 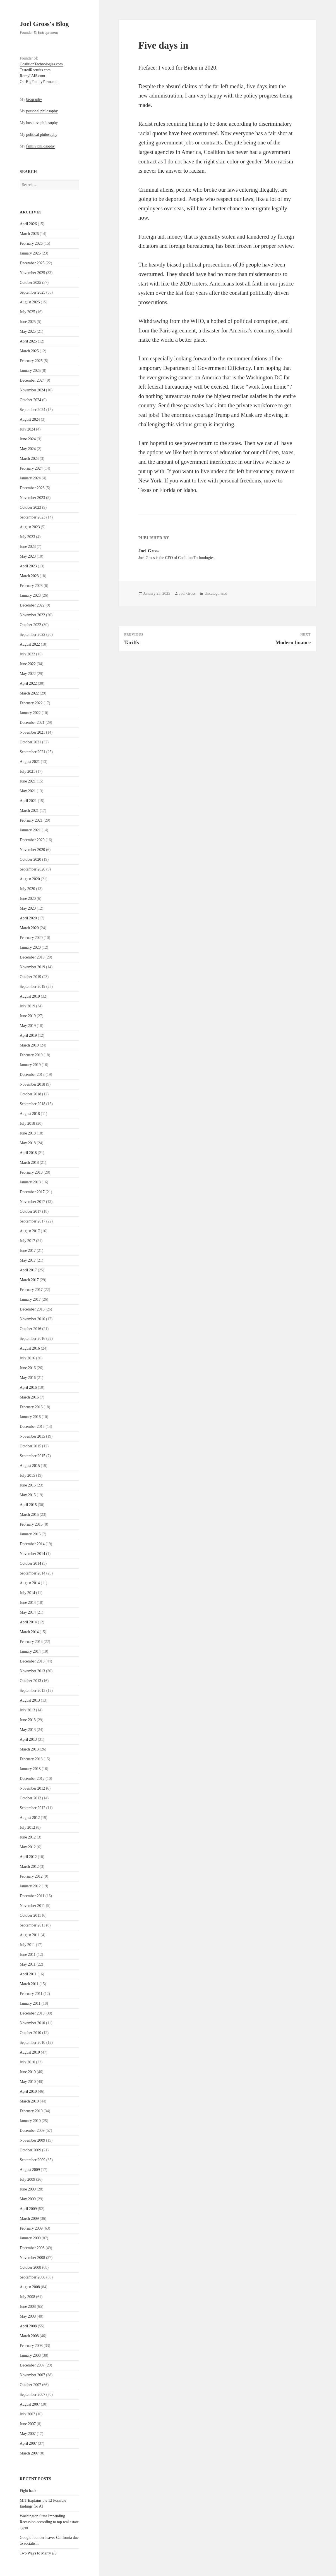 I want to click on May 2015, so click(x=28, y=1495).